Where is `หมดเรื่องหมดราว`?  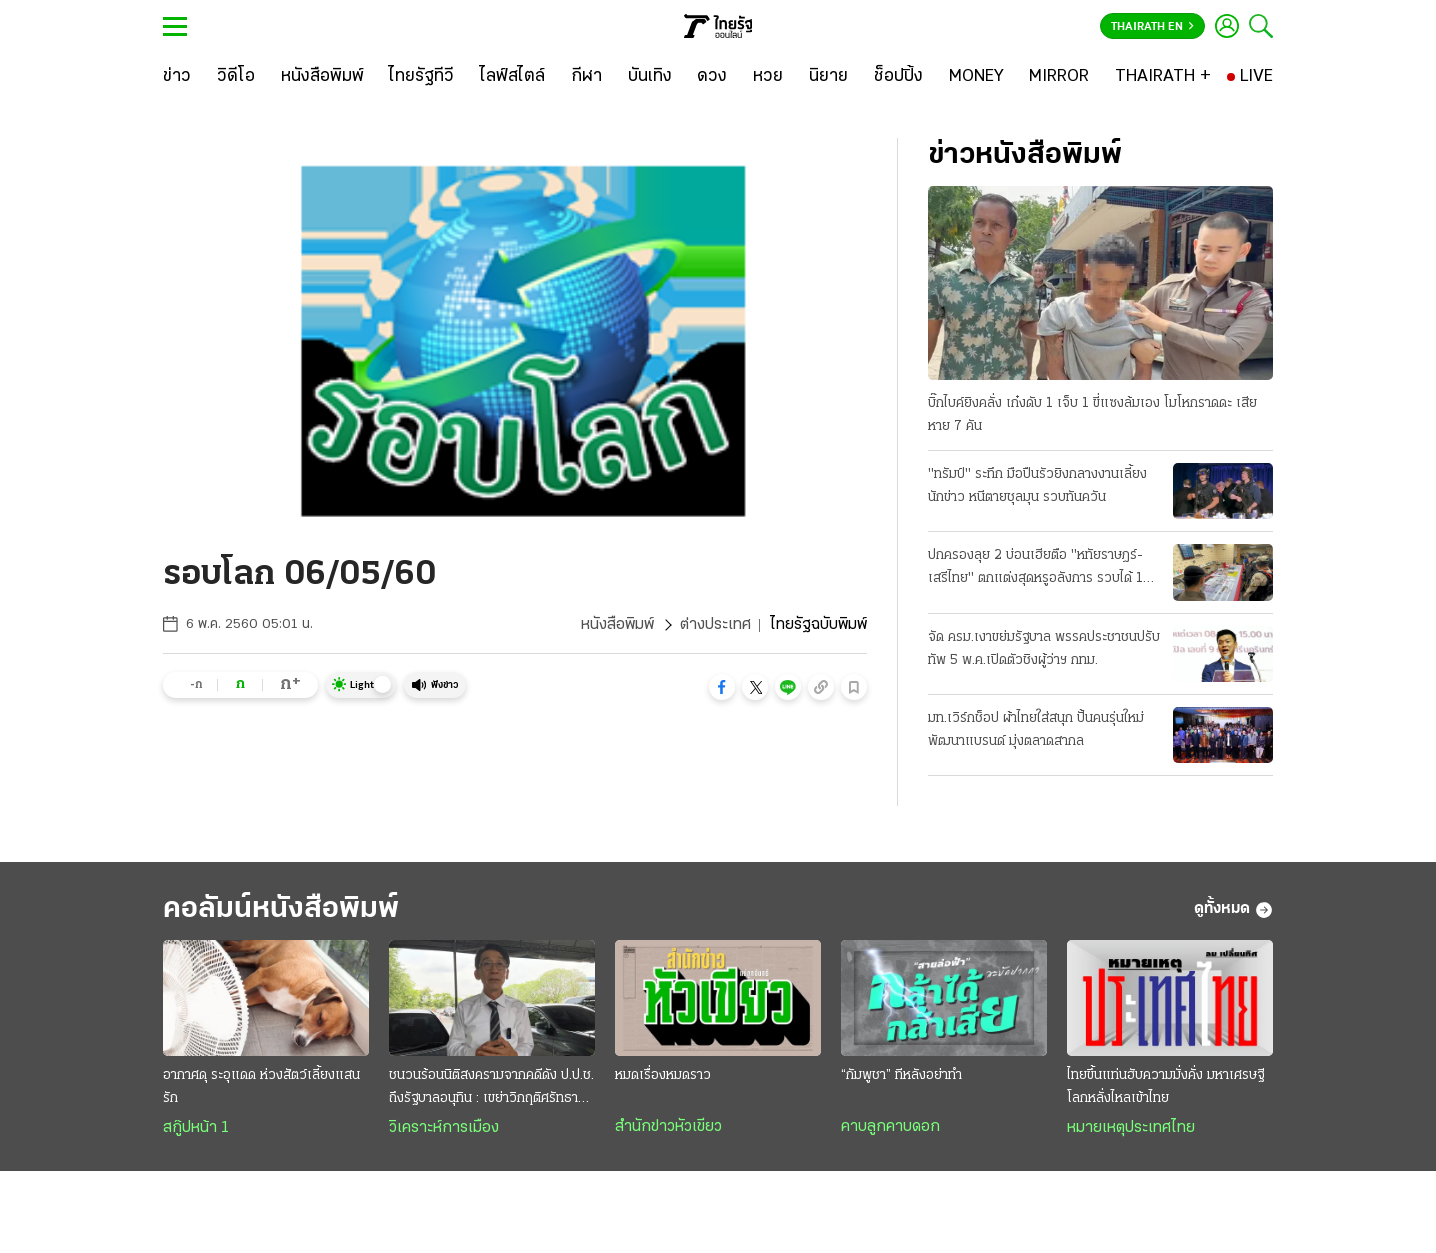
หมดเรื่องหมดราว is located at coordinates (663, 1075).